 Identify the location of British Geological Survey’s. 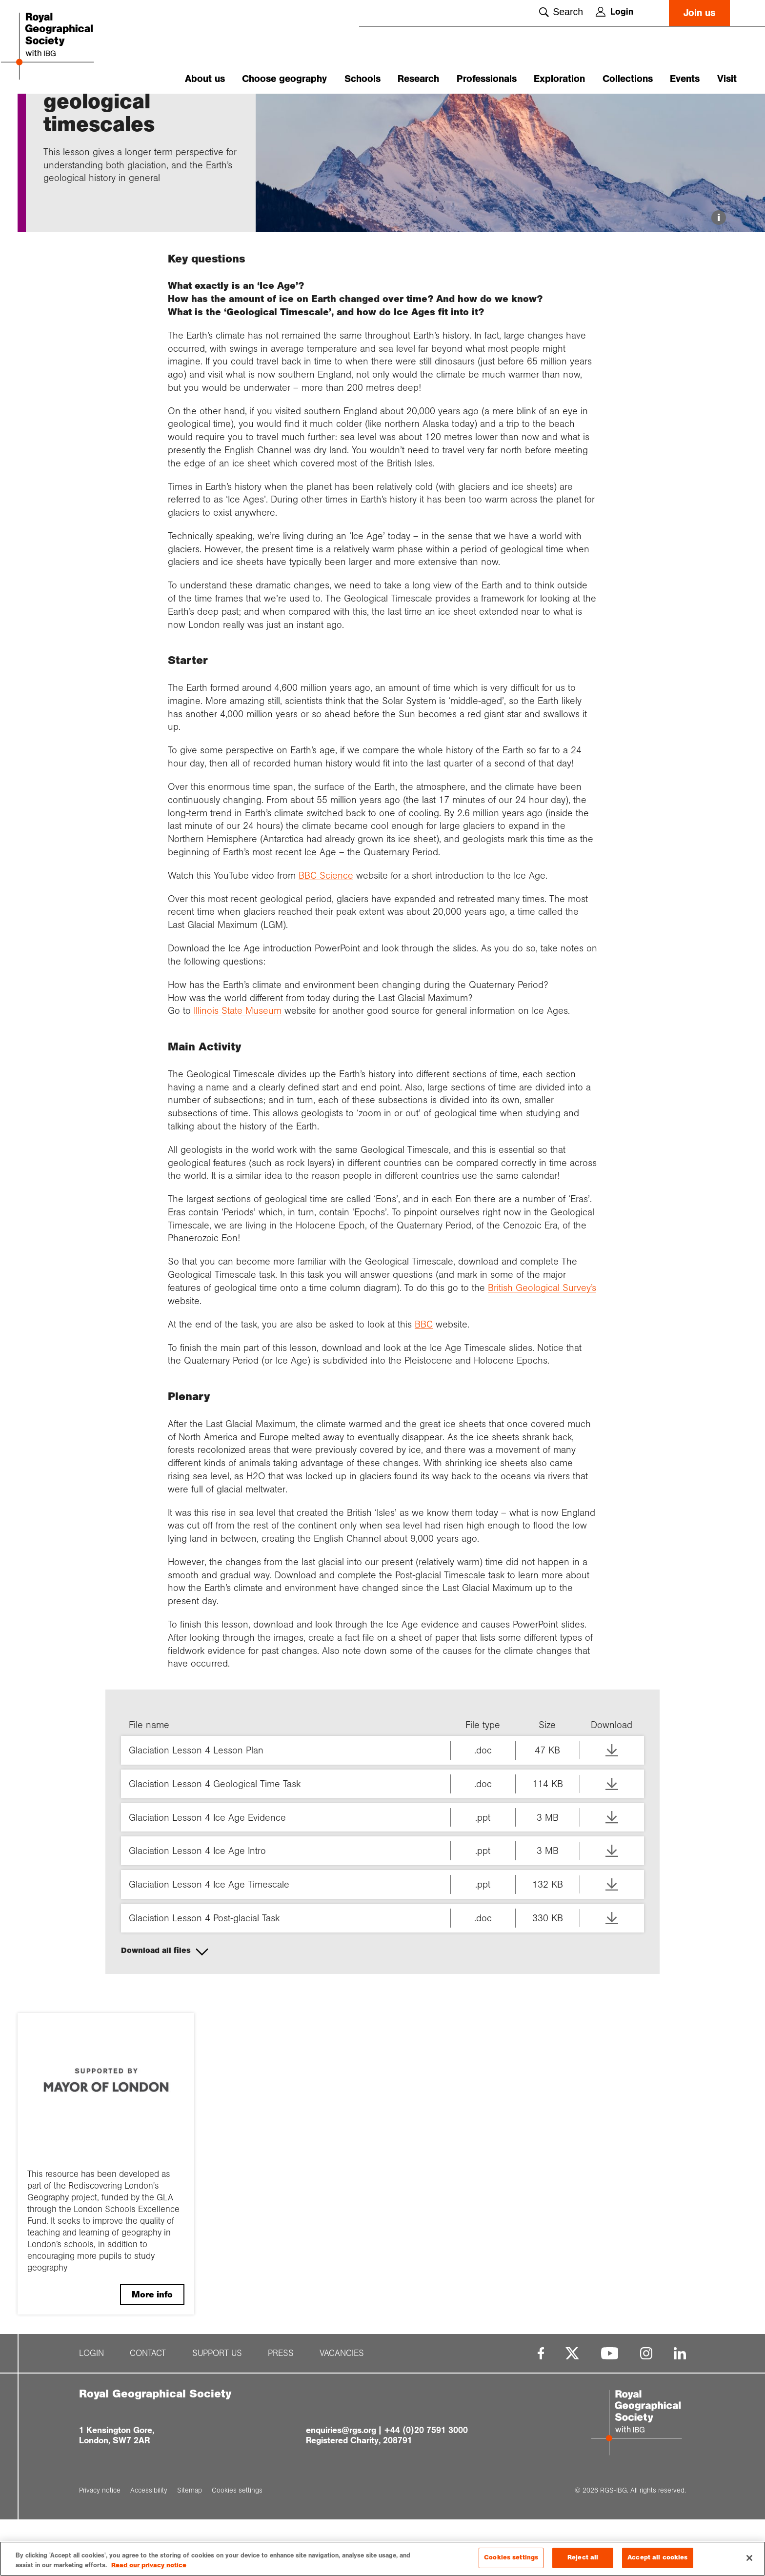
(542, 1344).